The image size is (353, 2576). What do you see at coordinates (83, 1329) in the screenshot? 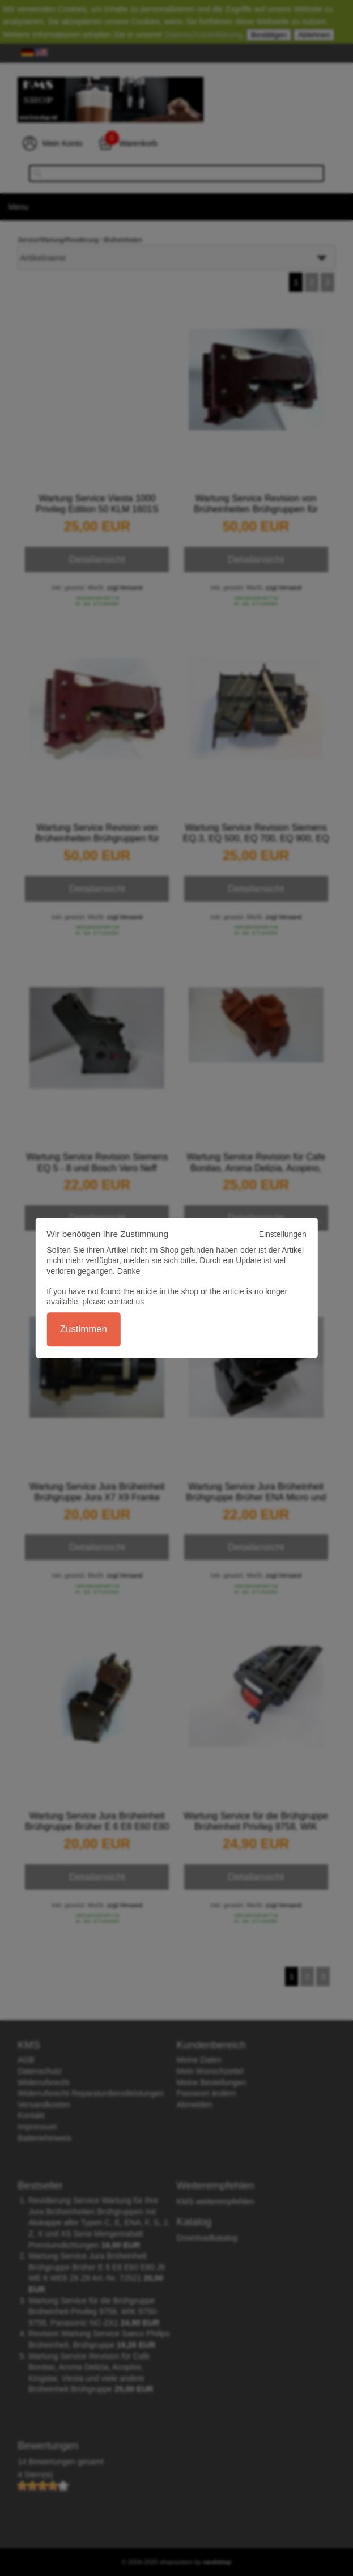
I see `Zustimmen` at bounding box center [83, 1329].